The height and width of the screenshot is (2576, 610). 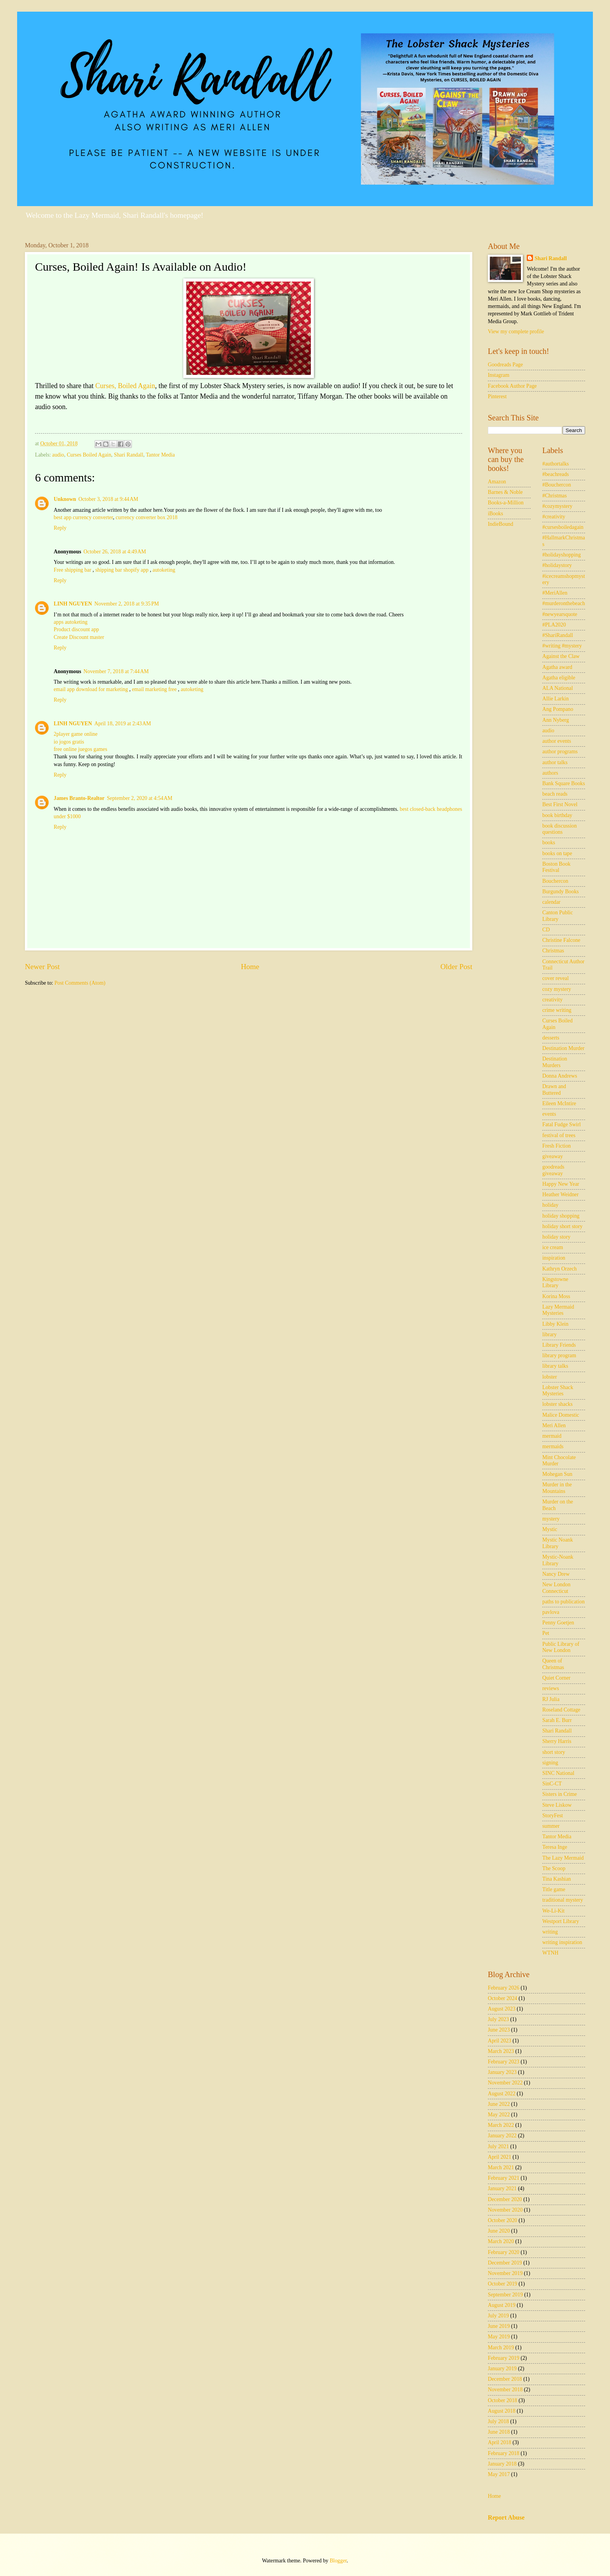 I want to click on cover reveal, so click(x=555, y=978).